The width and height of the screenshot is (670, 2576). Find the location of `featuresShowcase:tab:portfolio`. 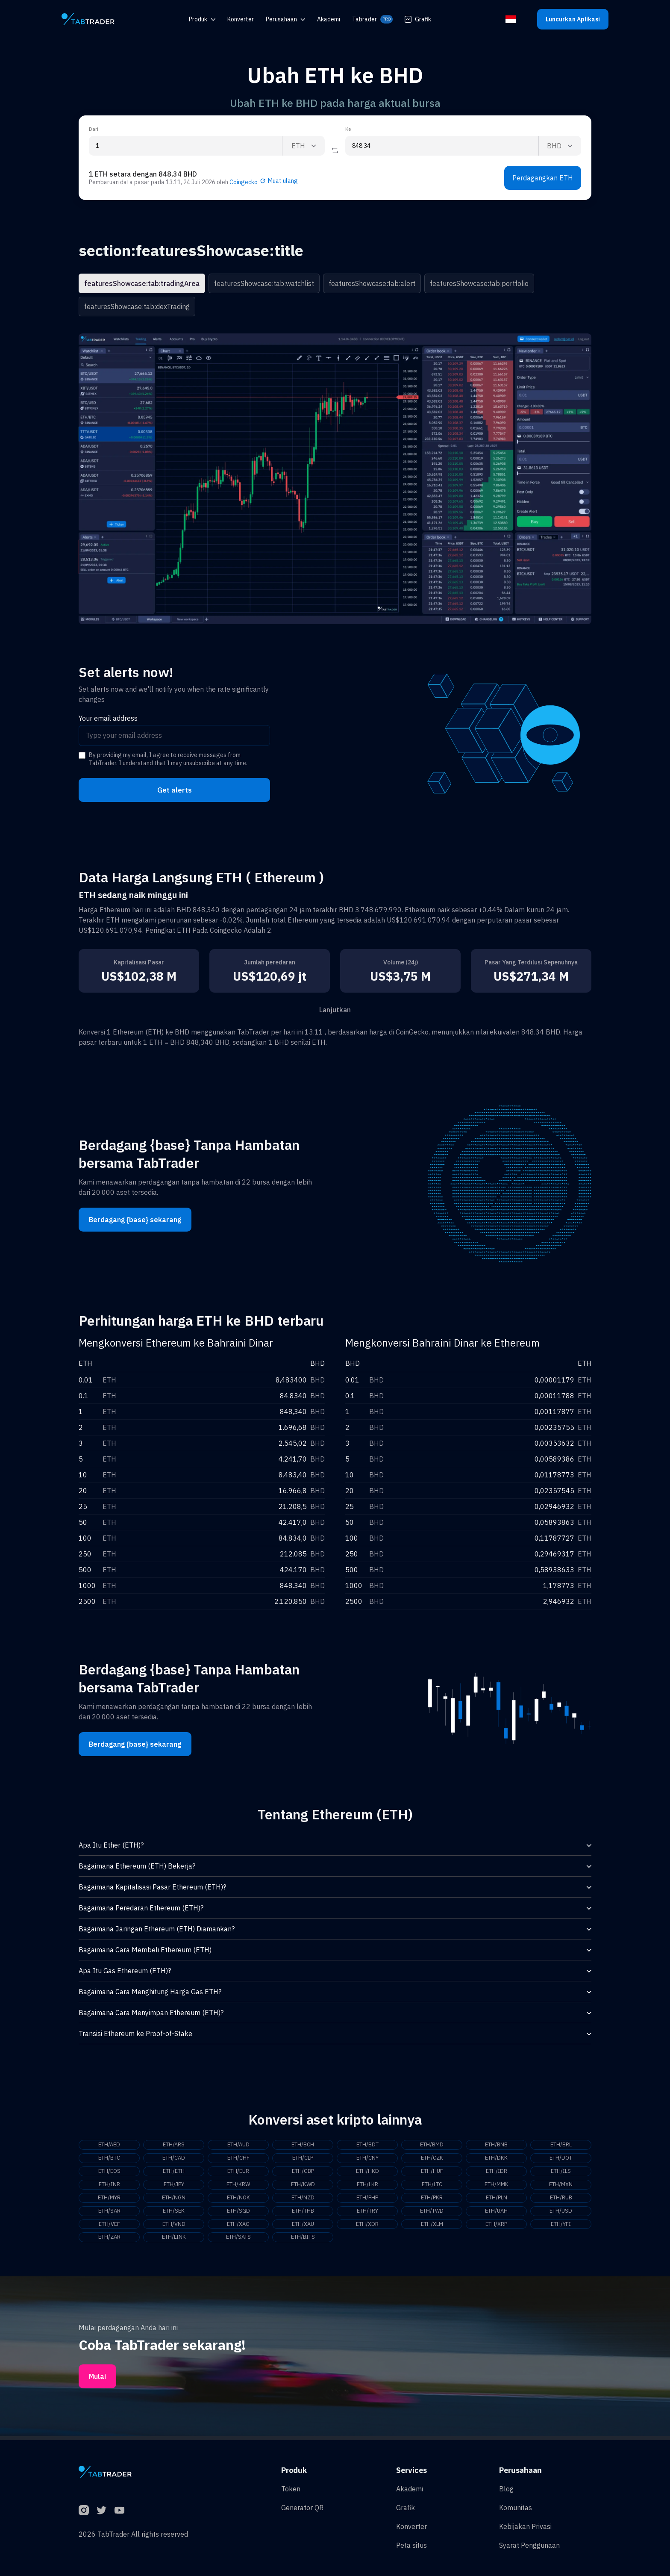

featuresShowcase:tab:portfolio is located at coordinates (479, 283).